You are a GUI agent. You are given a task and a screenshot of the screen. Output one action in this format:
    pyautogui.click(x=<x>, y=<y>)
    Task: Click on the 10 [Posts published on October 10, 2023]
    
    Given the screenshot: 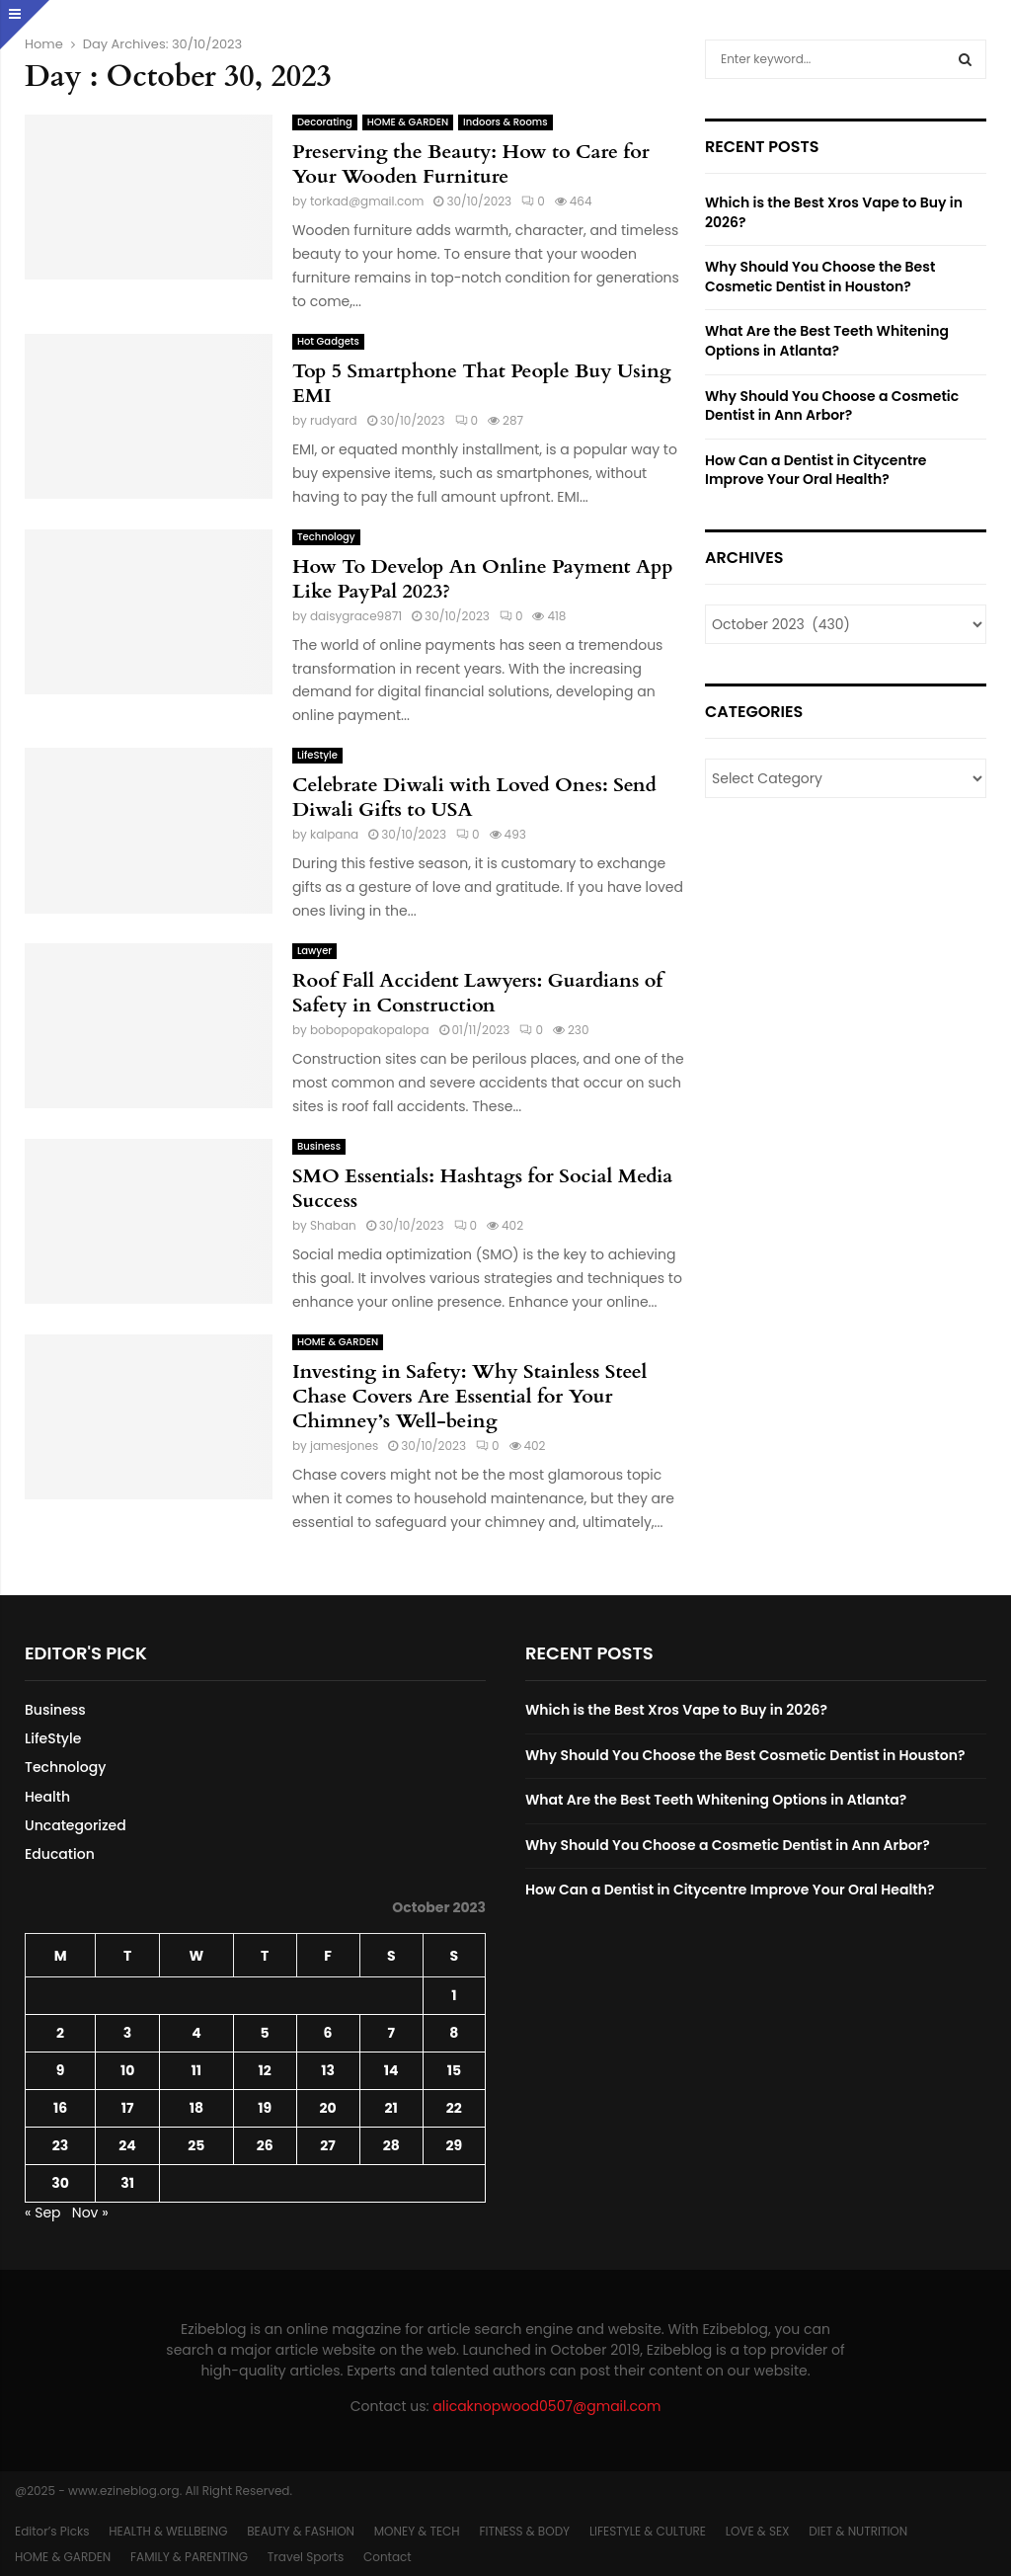 What is the action you would take?
    pyautogui.click(x=127, y=2070)
    